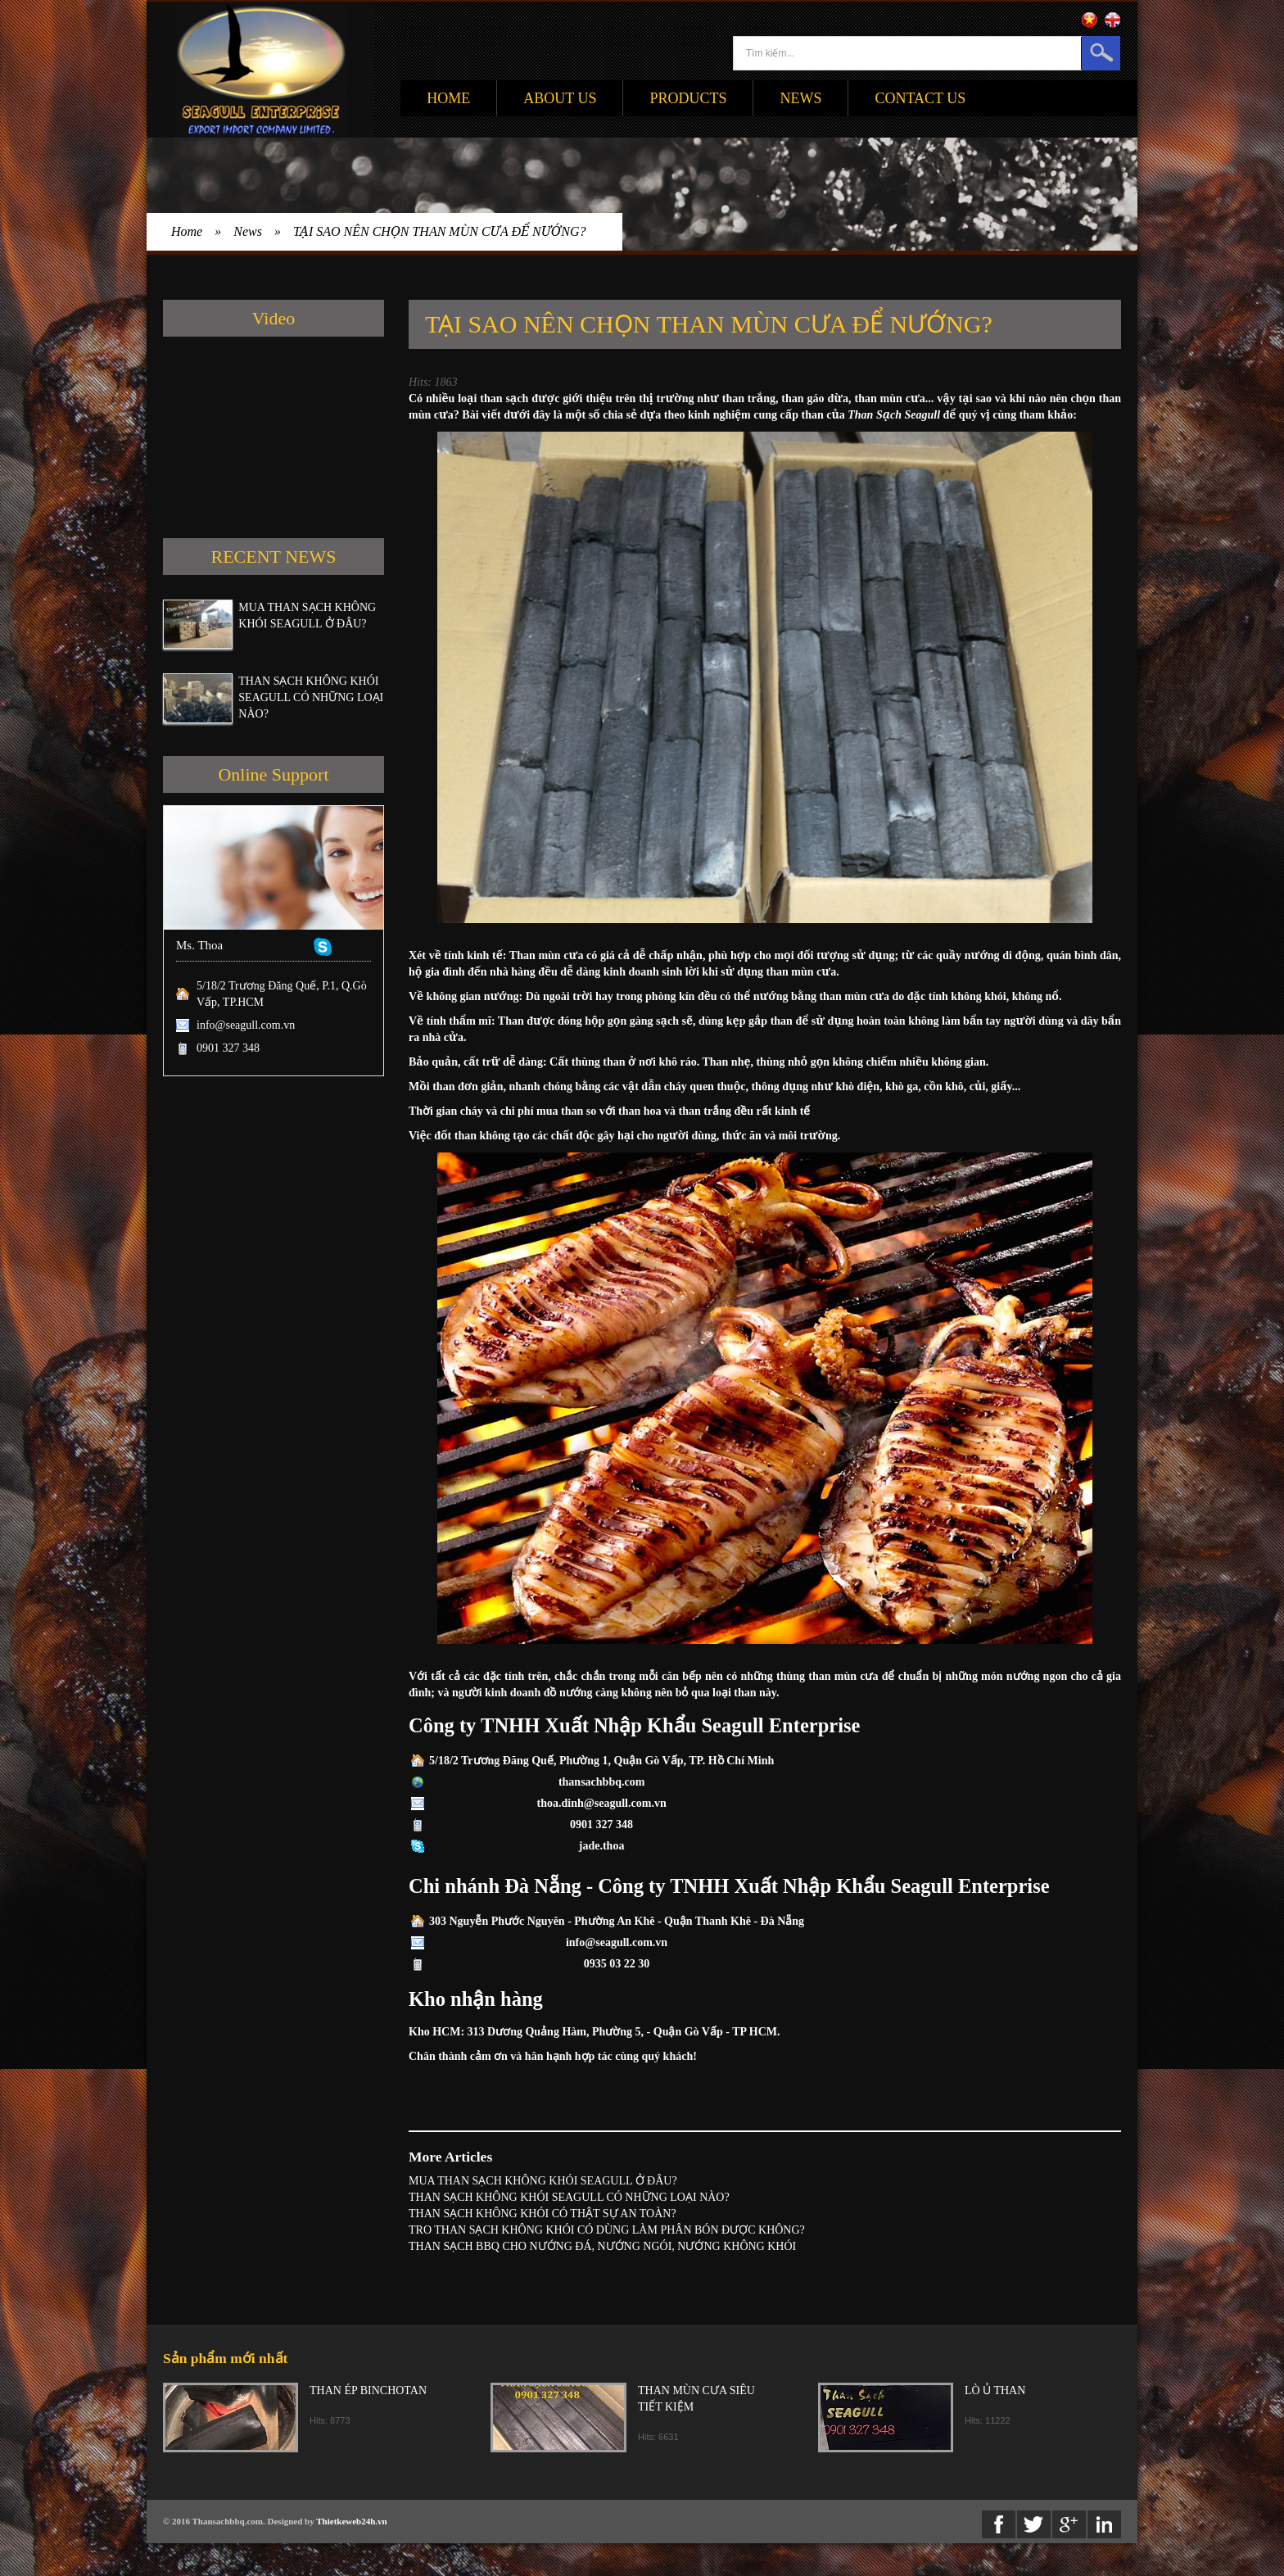 The width and height of the screenshot is (1284, 2576). Describe the element at coordinates (920, 98) in the screenshot. I see `Contact Us` at that location.